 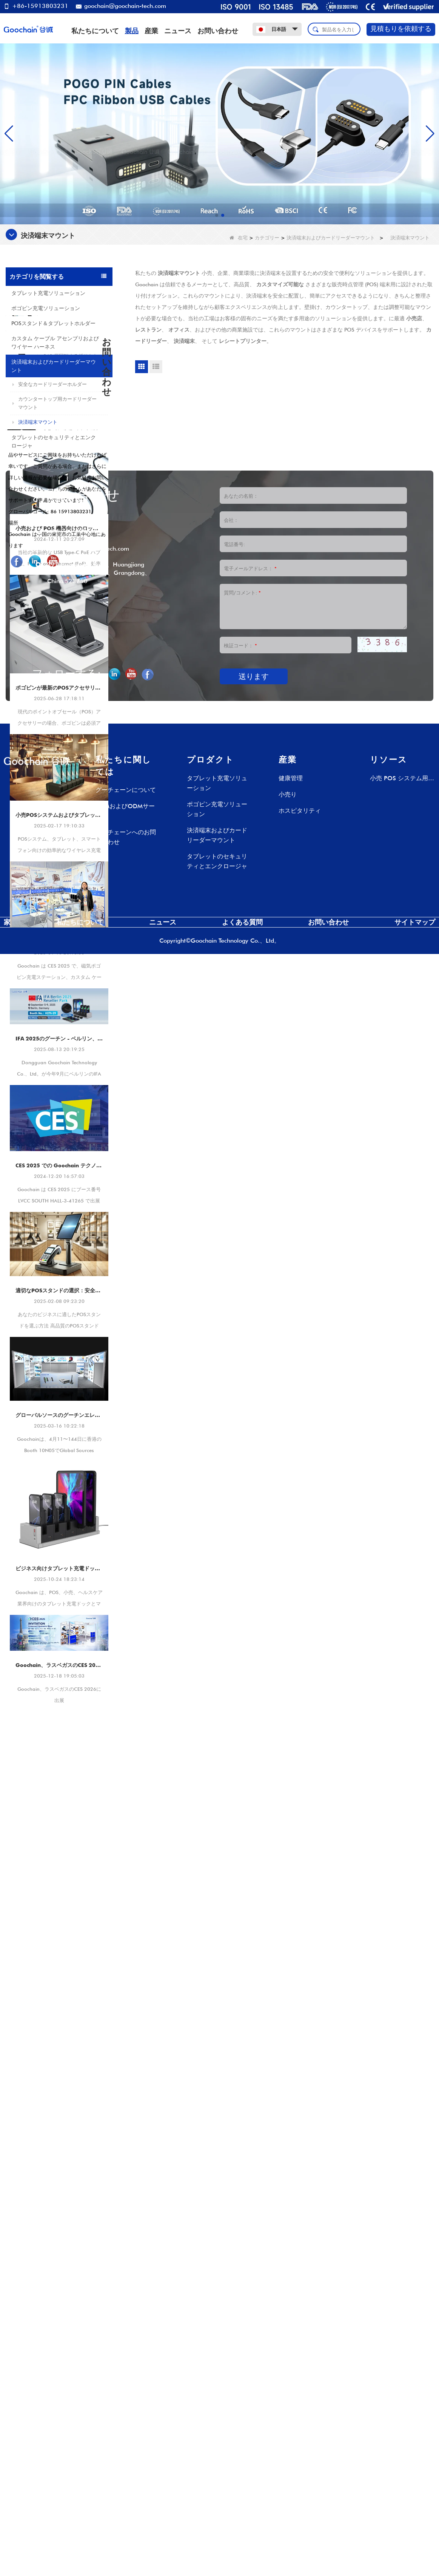 I want to click on 小売および POS 機器向けのロック解除効率の多機能 USB Type-C PoE ハブ, so click(x=59, y=714).